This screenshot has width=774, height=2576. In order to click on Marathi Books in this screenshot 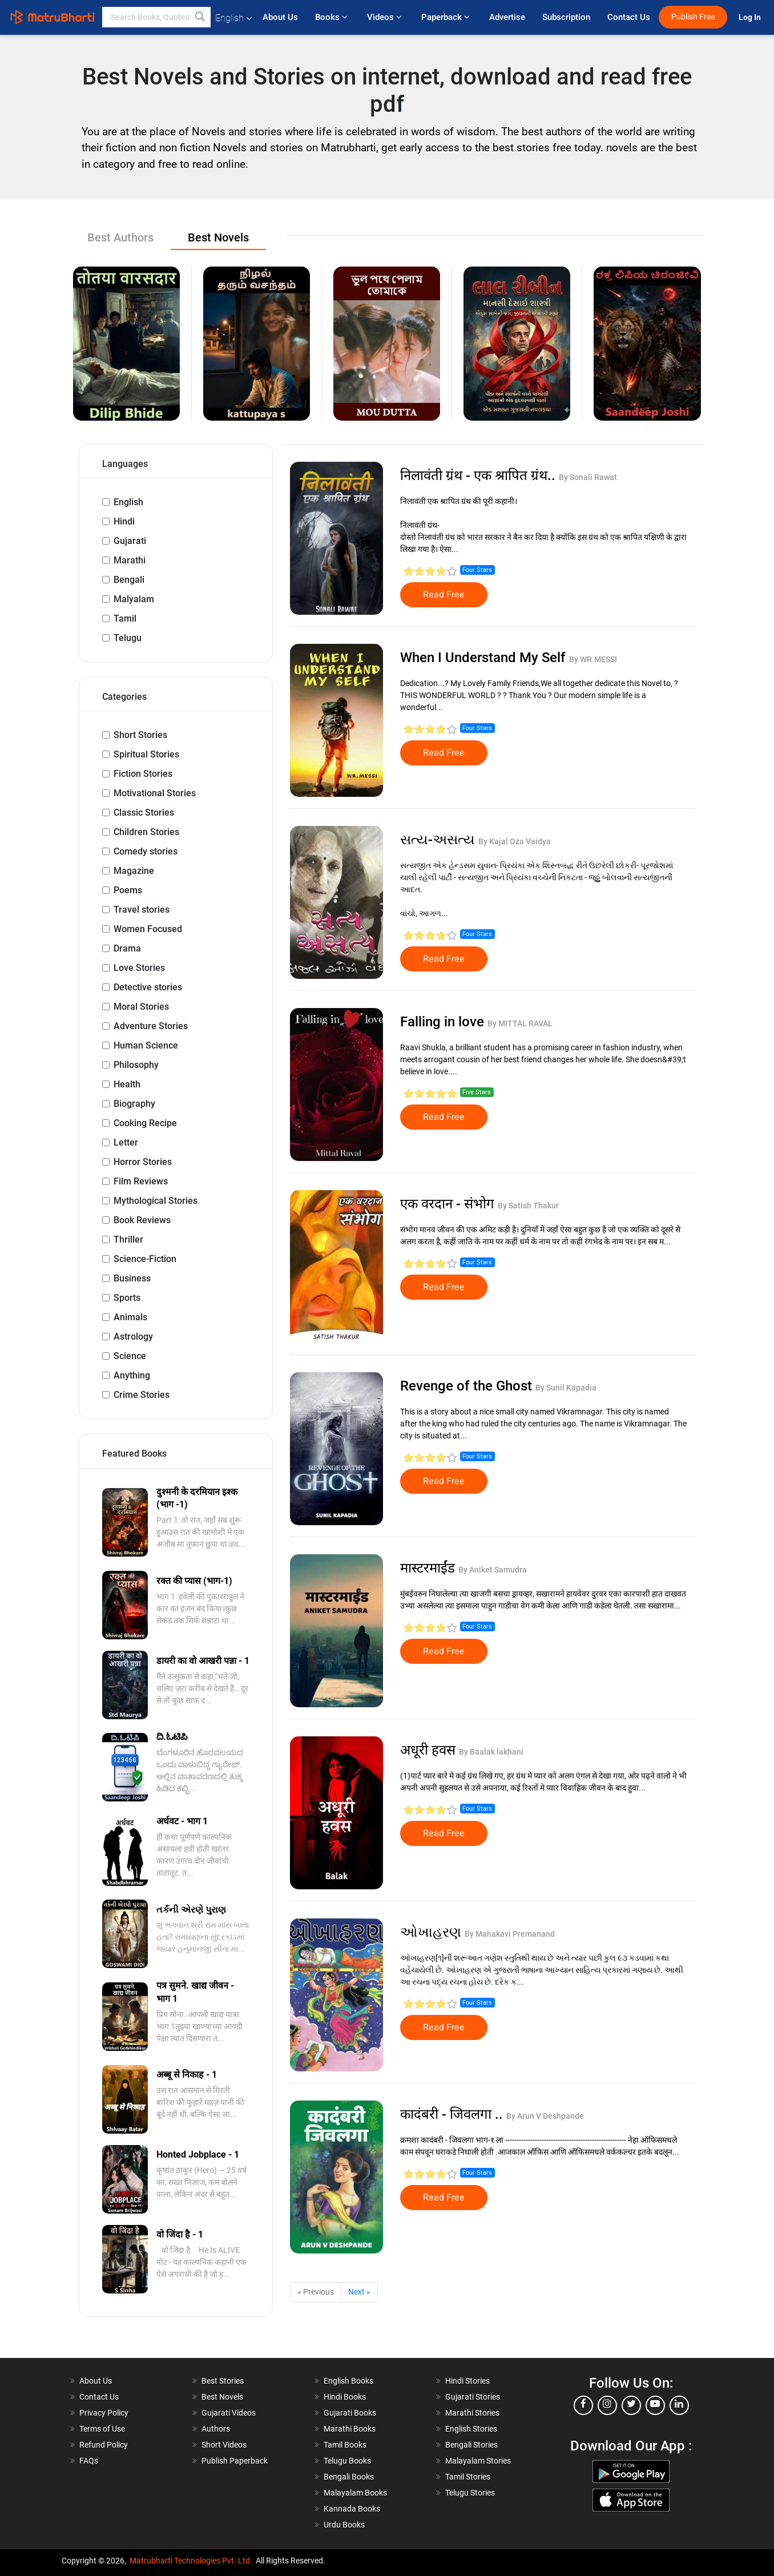, I will do `click(350, 2428)`.